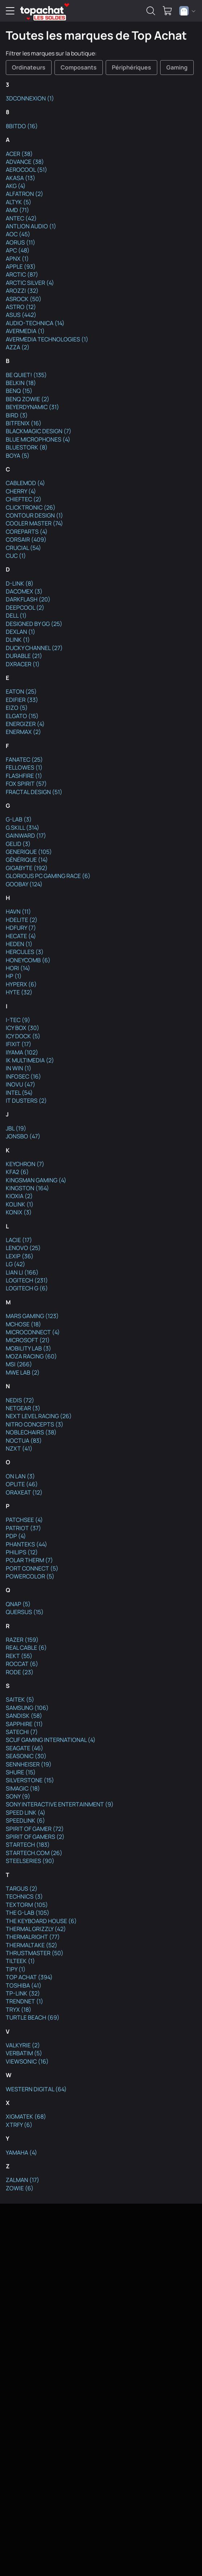 The height and width of the screenshot is (2576, 202). I want to click on AMD (71), so click(17, 210).